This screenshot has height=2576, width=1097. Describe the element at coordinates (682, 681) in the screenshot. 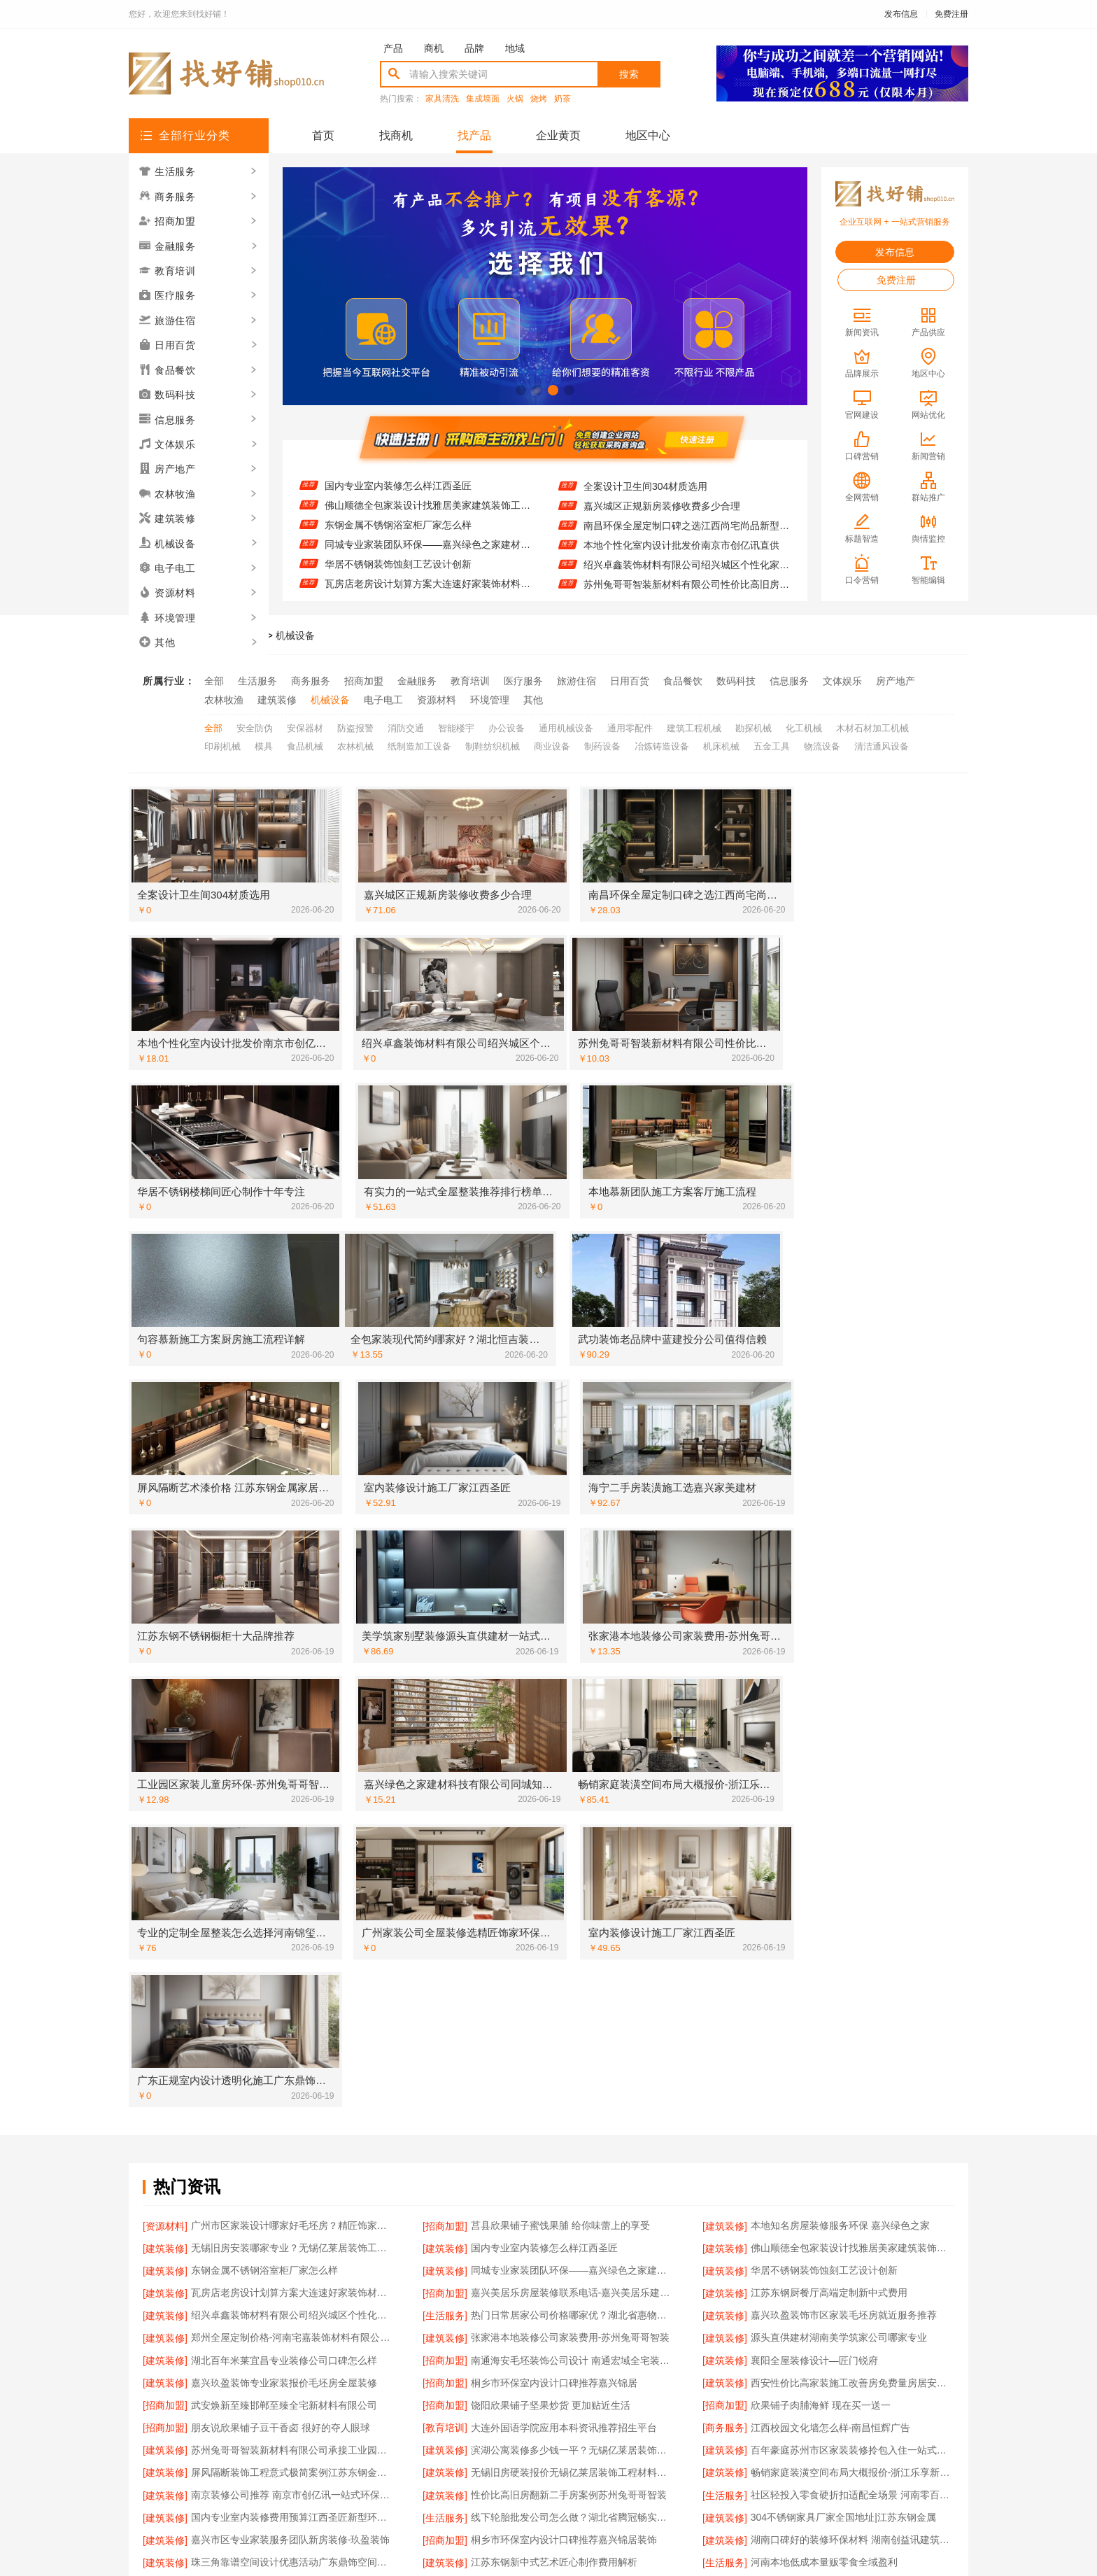

I see `食品餐饮` at that location.